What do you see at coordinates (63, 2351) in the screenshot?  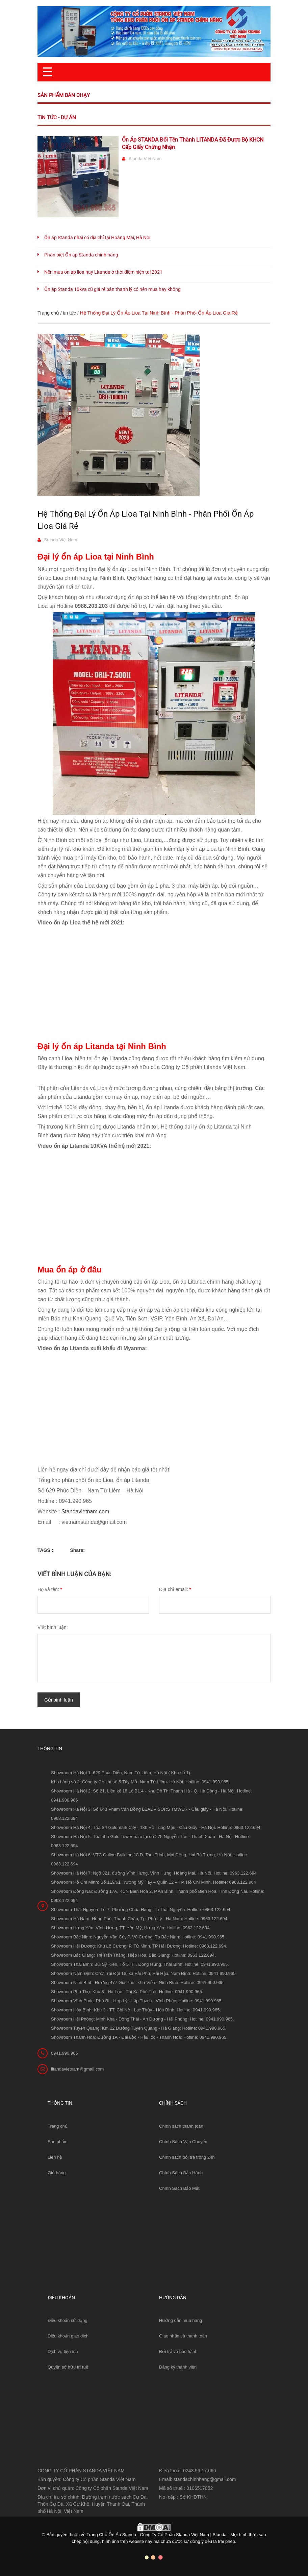 I see `Dịch vụ tiện ích` at bounding box center [63, 2351].